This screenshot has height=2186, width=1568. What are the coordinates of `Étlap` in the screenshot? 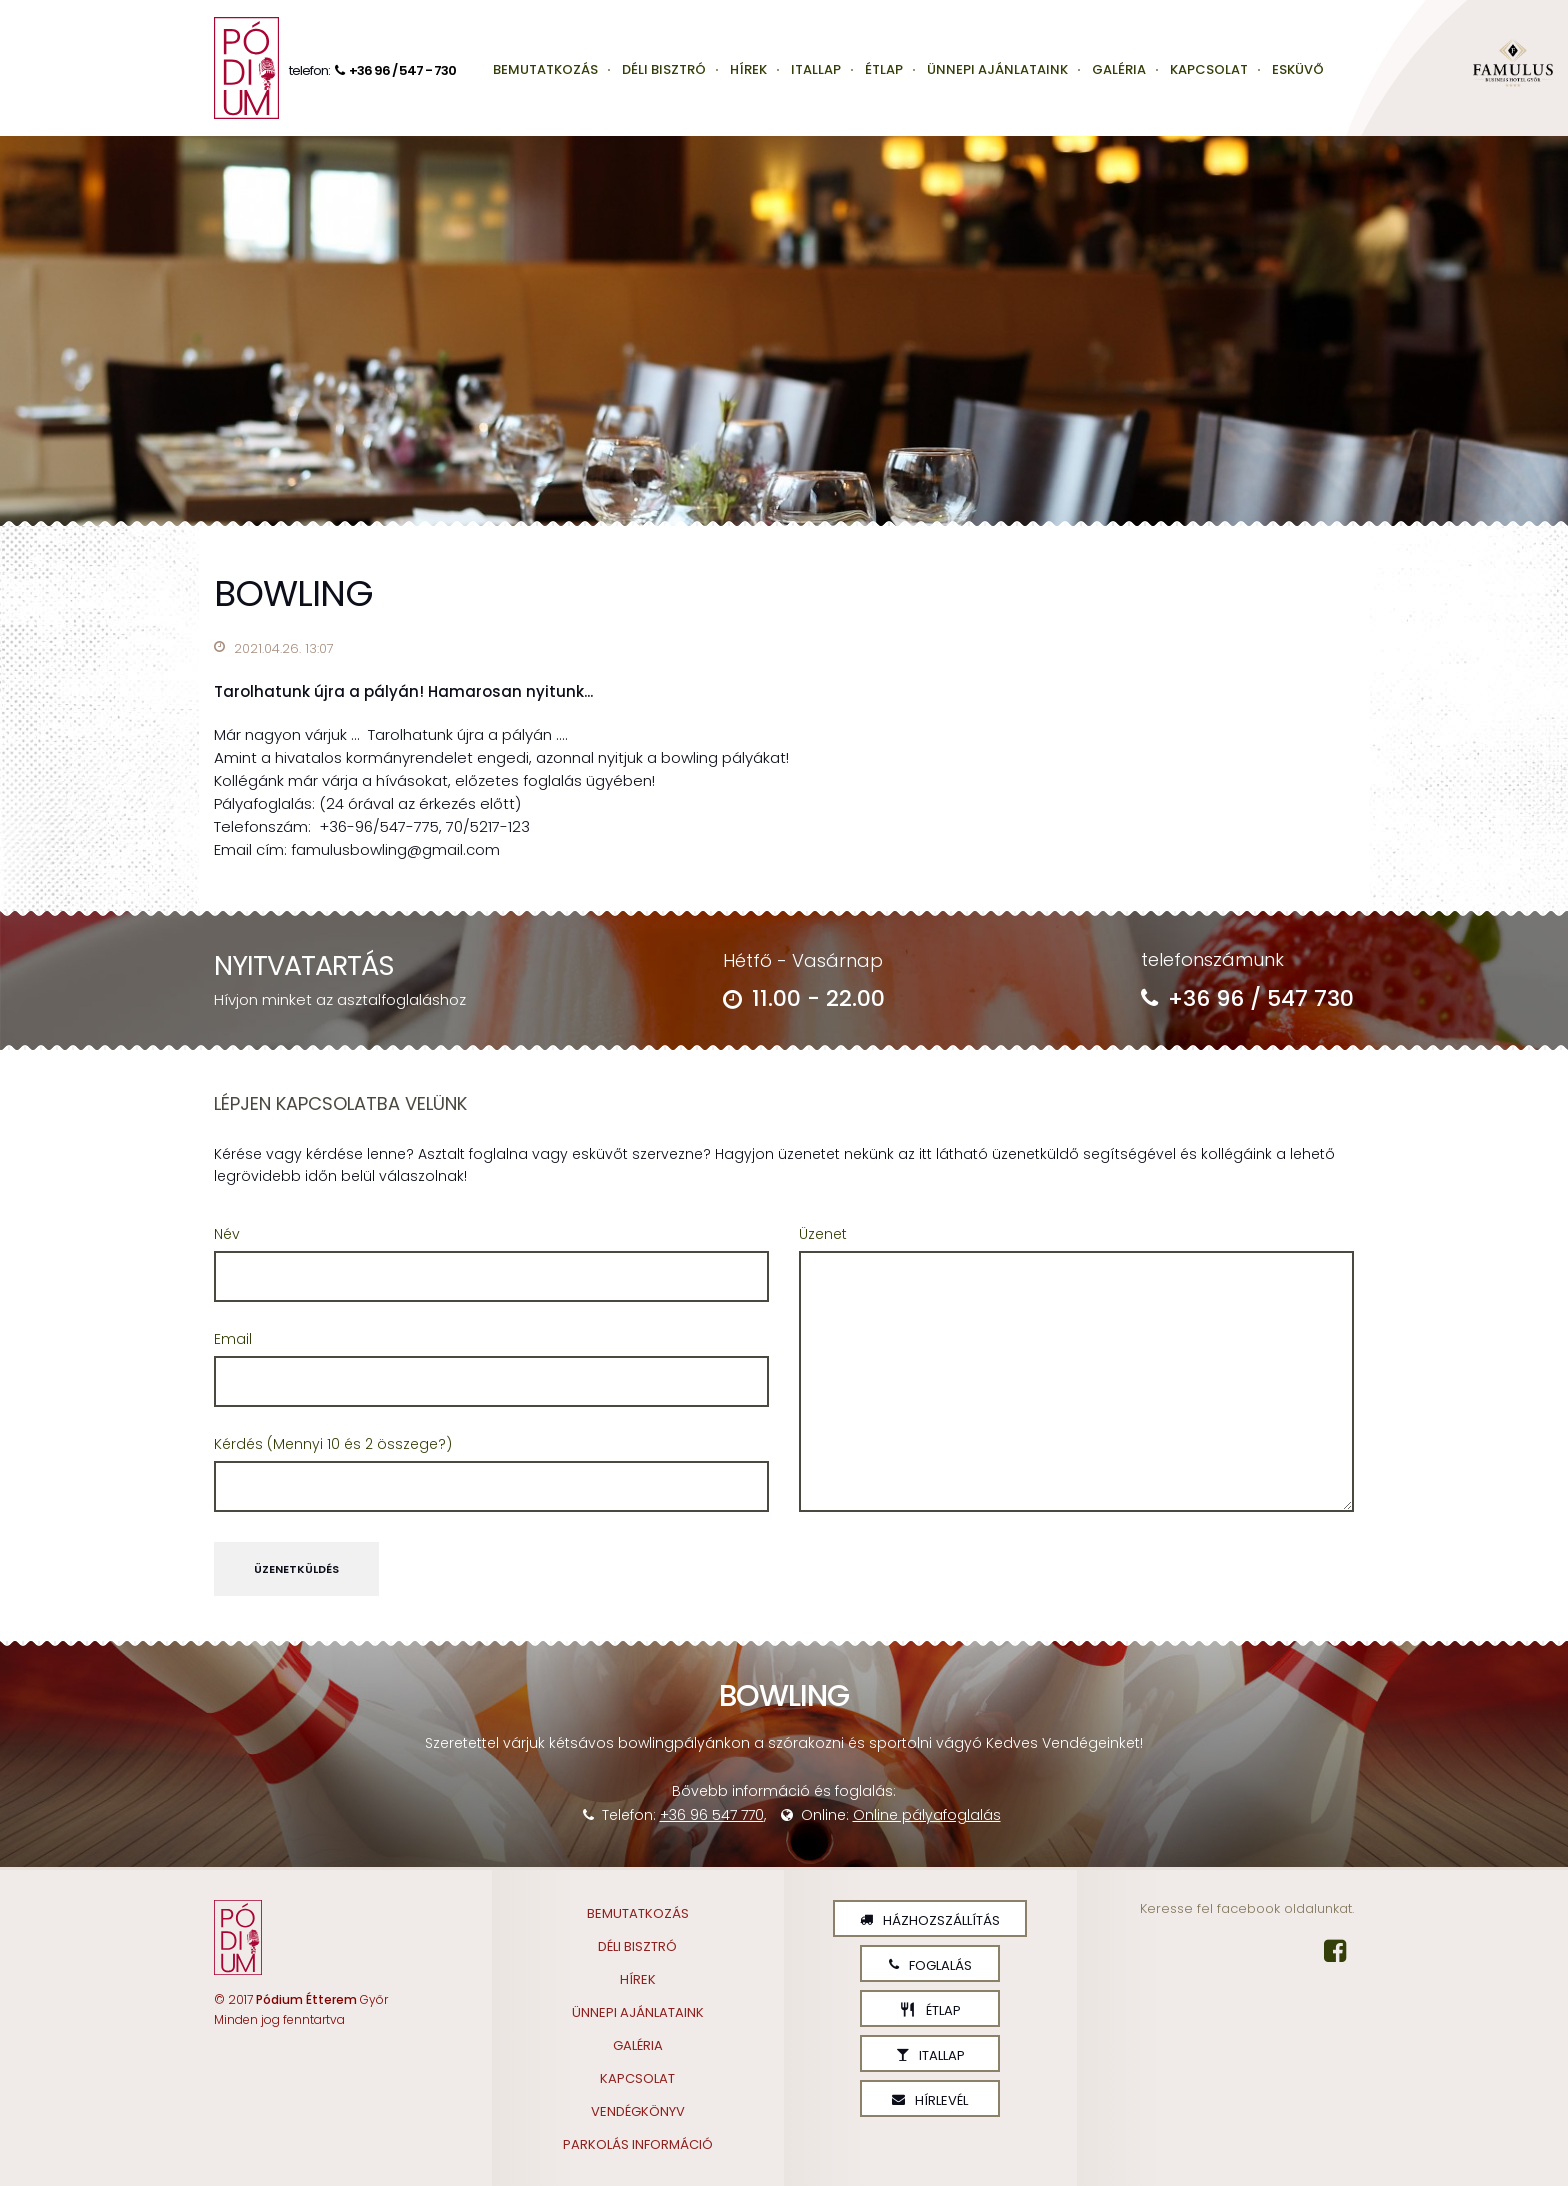 It's located at (884, 69).